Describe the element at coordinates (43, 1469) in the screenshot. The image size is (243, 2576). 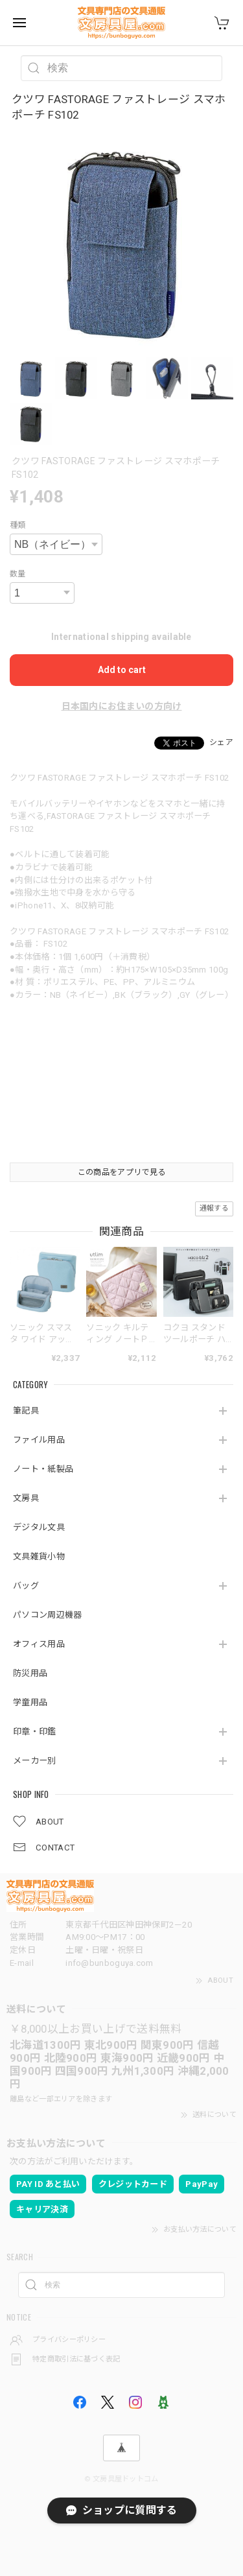
I see `ノート・紙製品` at that location.